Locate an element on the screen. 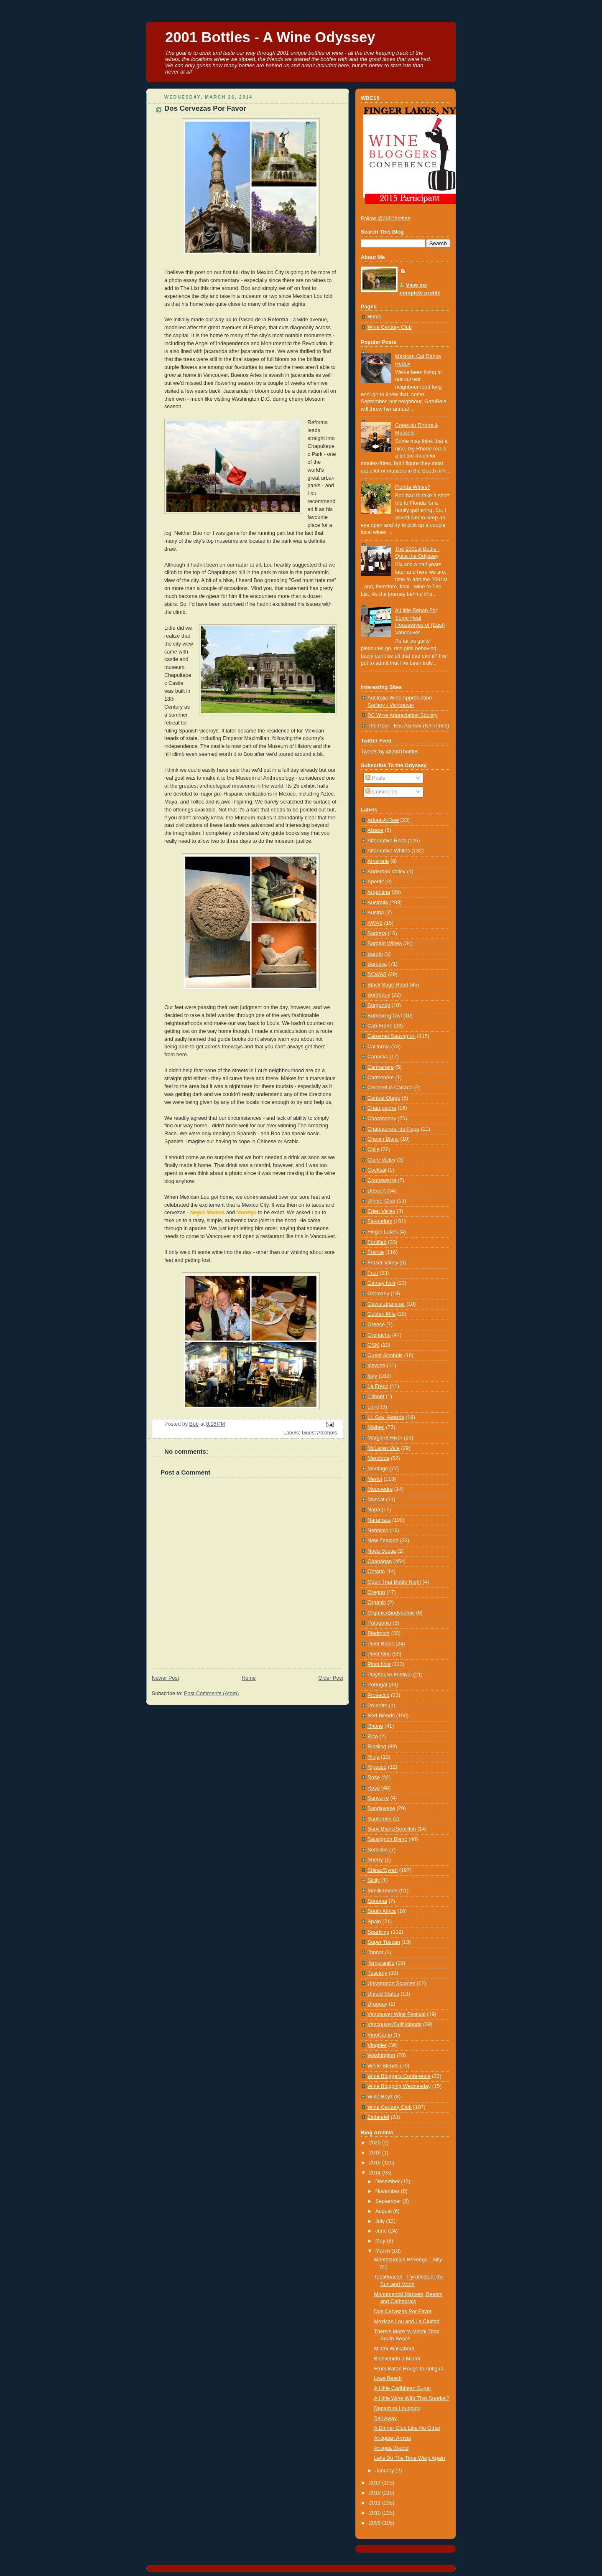  Burgundy is located at coordinates (378, 1005).